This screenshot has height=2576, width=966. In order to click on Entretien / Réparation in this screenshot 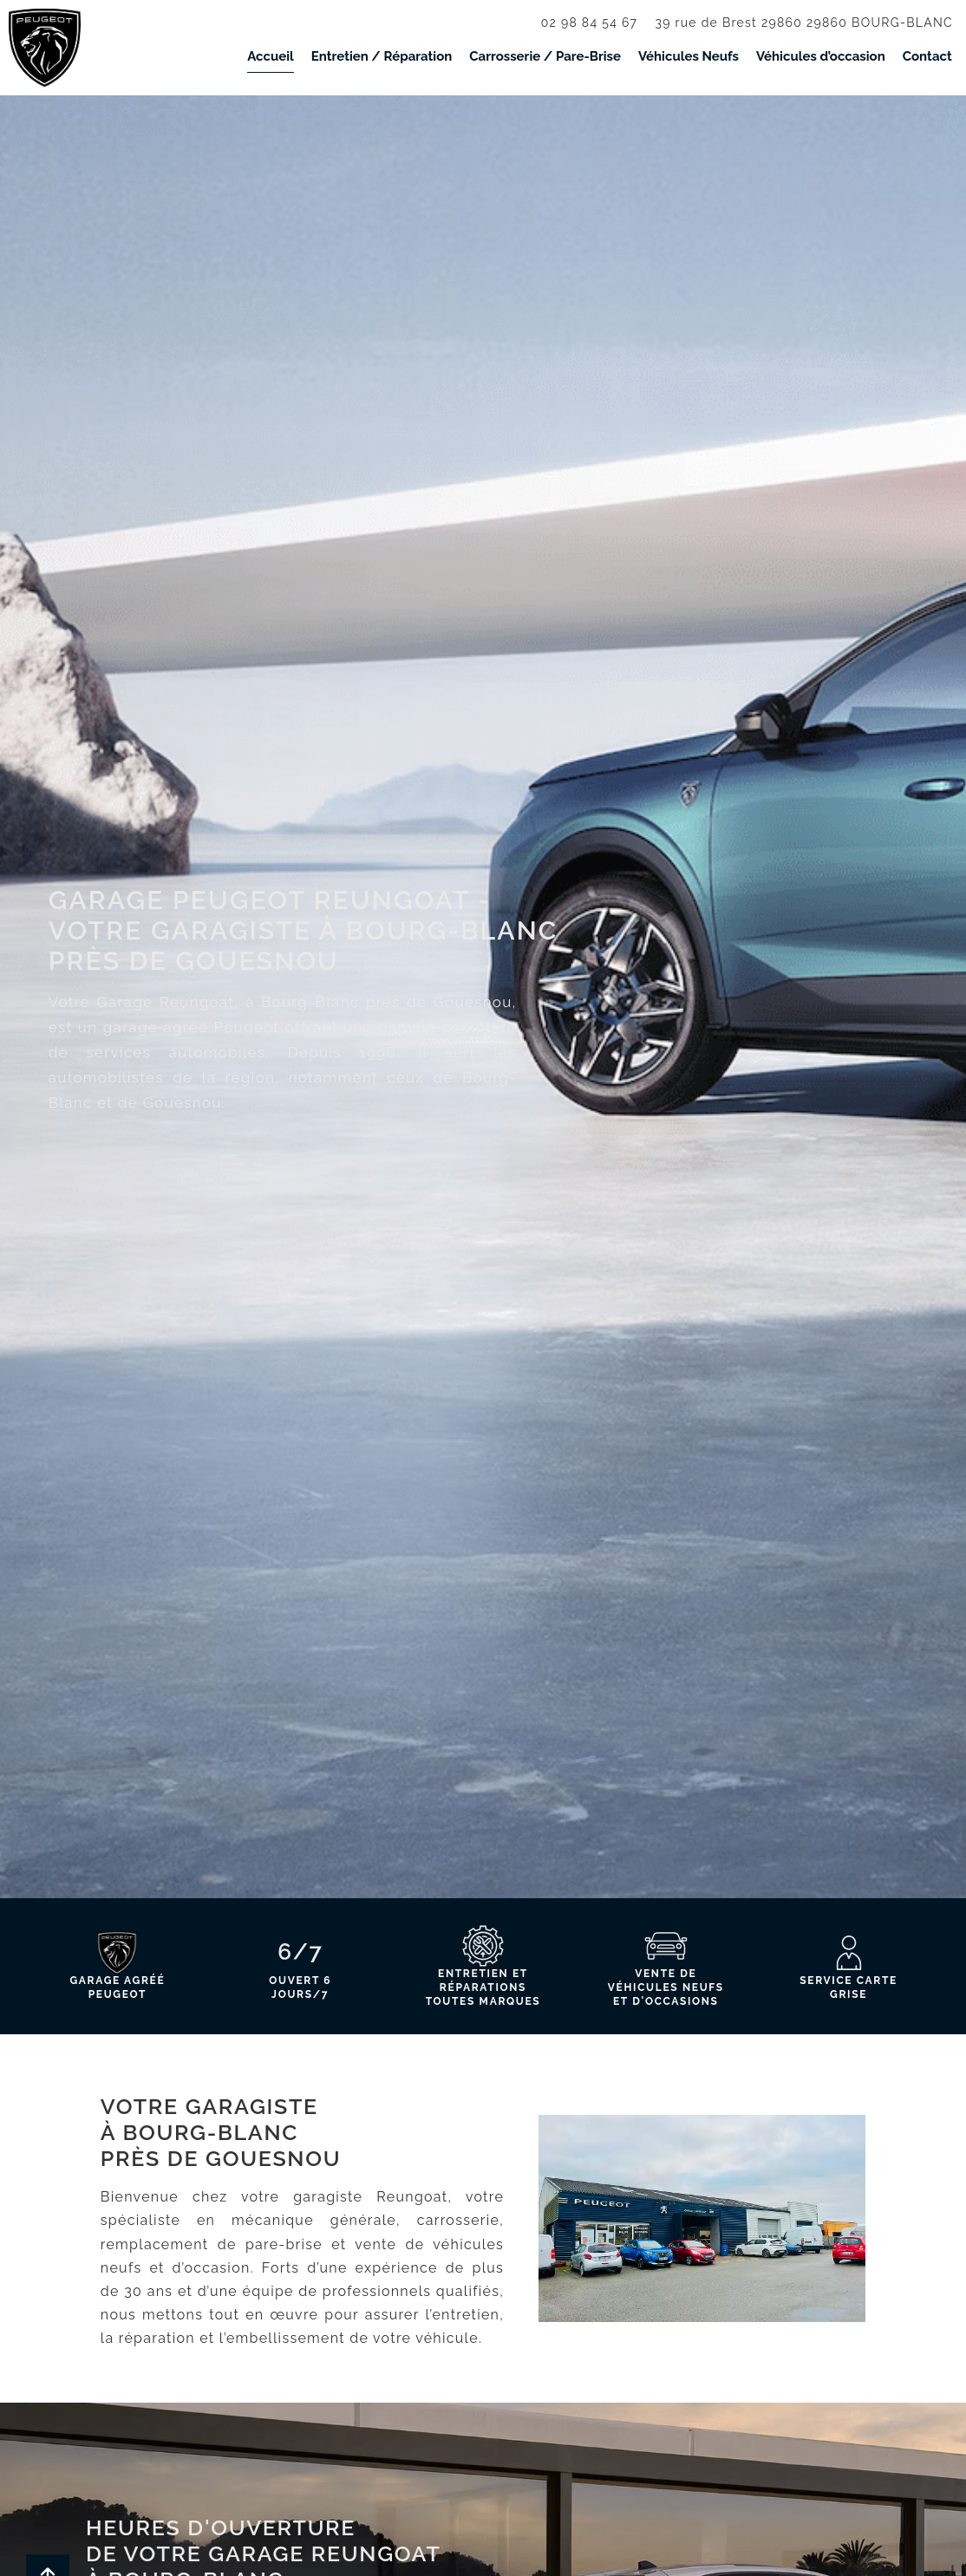, I will do `click(382, 56)`.